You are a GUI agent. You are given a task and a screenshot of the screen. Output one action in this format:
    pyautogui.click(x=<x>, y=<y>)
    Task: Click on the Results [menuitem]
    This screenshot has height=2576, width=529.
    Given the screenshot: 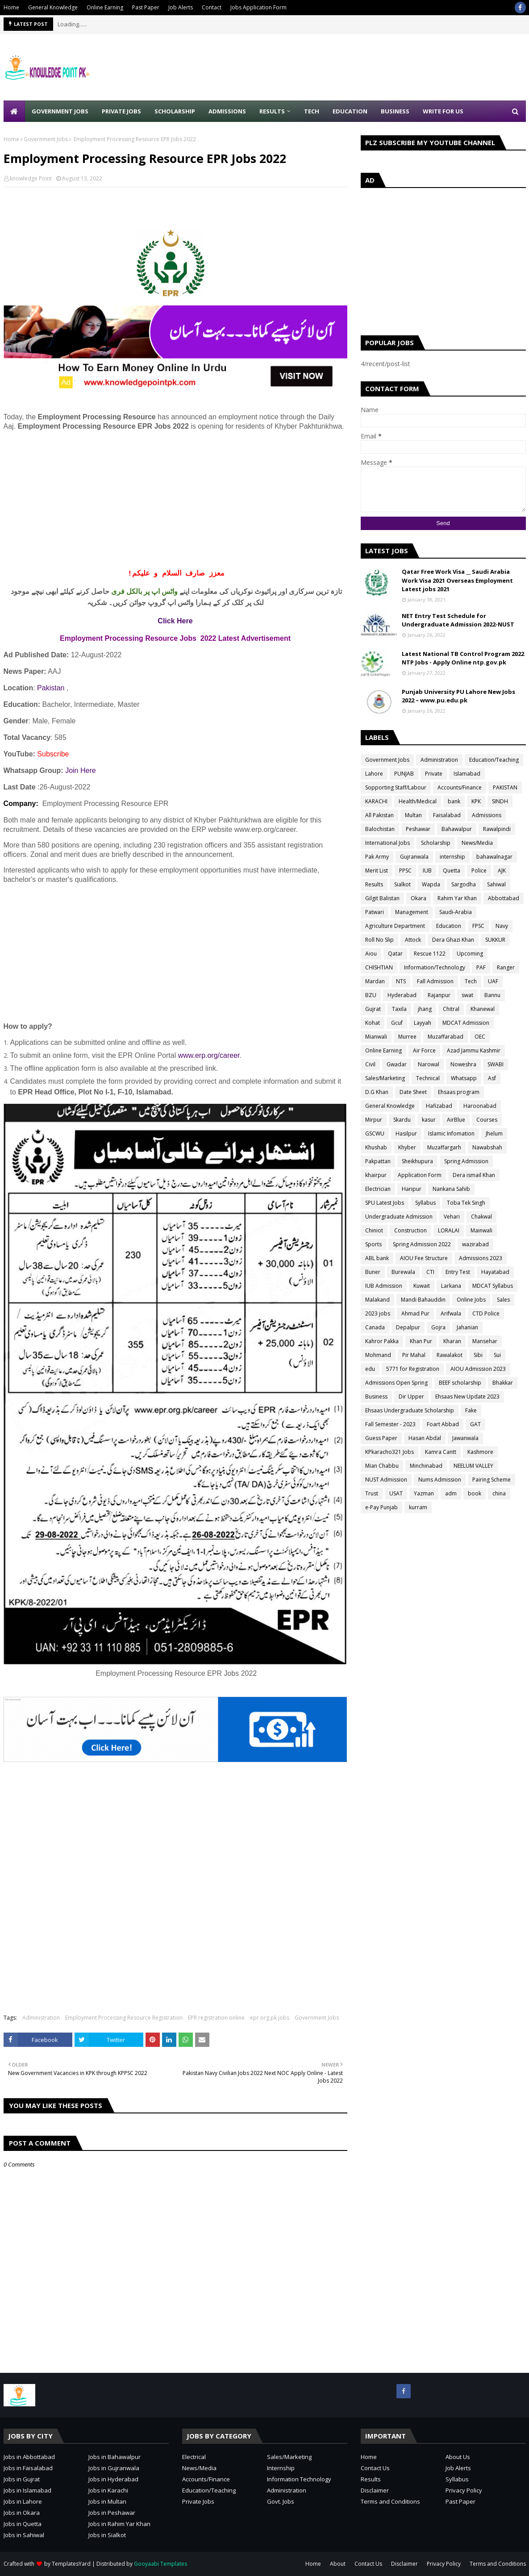 What is the action you would take?
    pyautogui.click(x=272, y=111)
    